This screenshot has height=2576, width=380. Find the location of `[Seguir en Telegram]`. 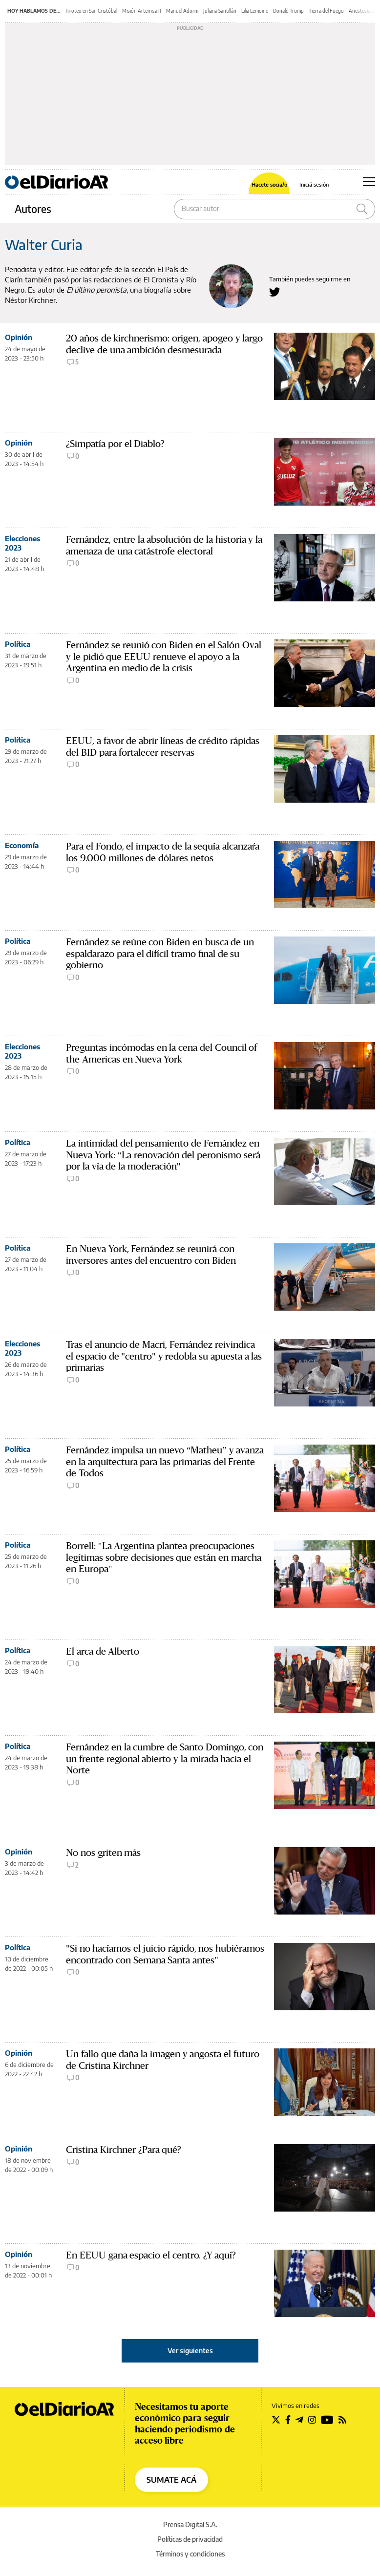

[Seguir en Telegram] is located at coordinates (299, 2419).